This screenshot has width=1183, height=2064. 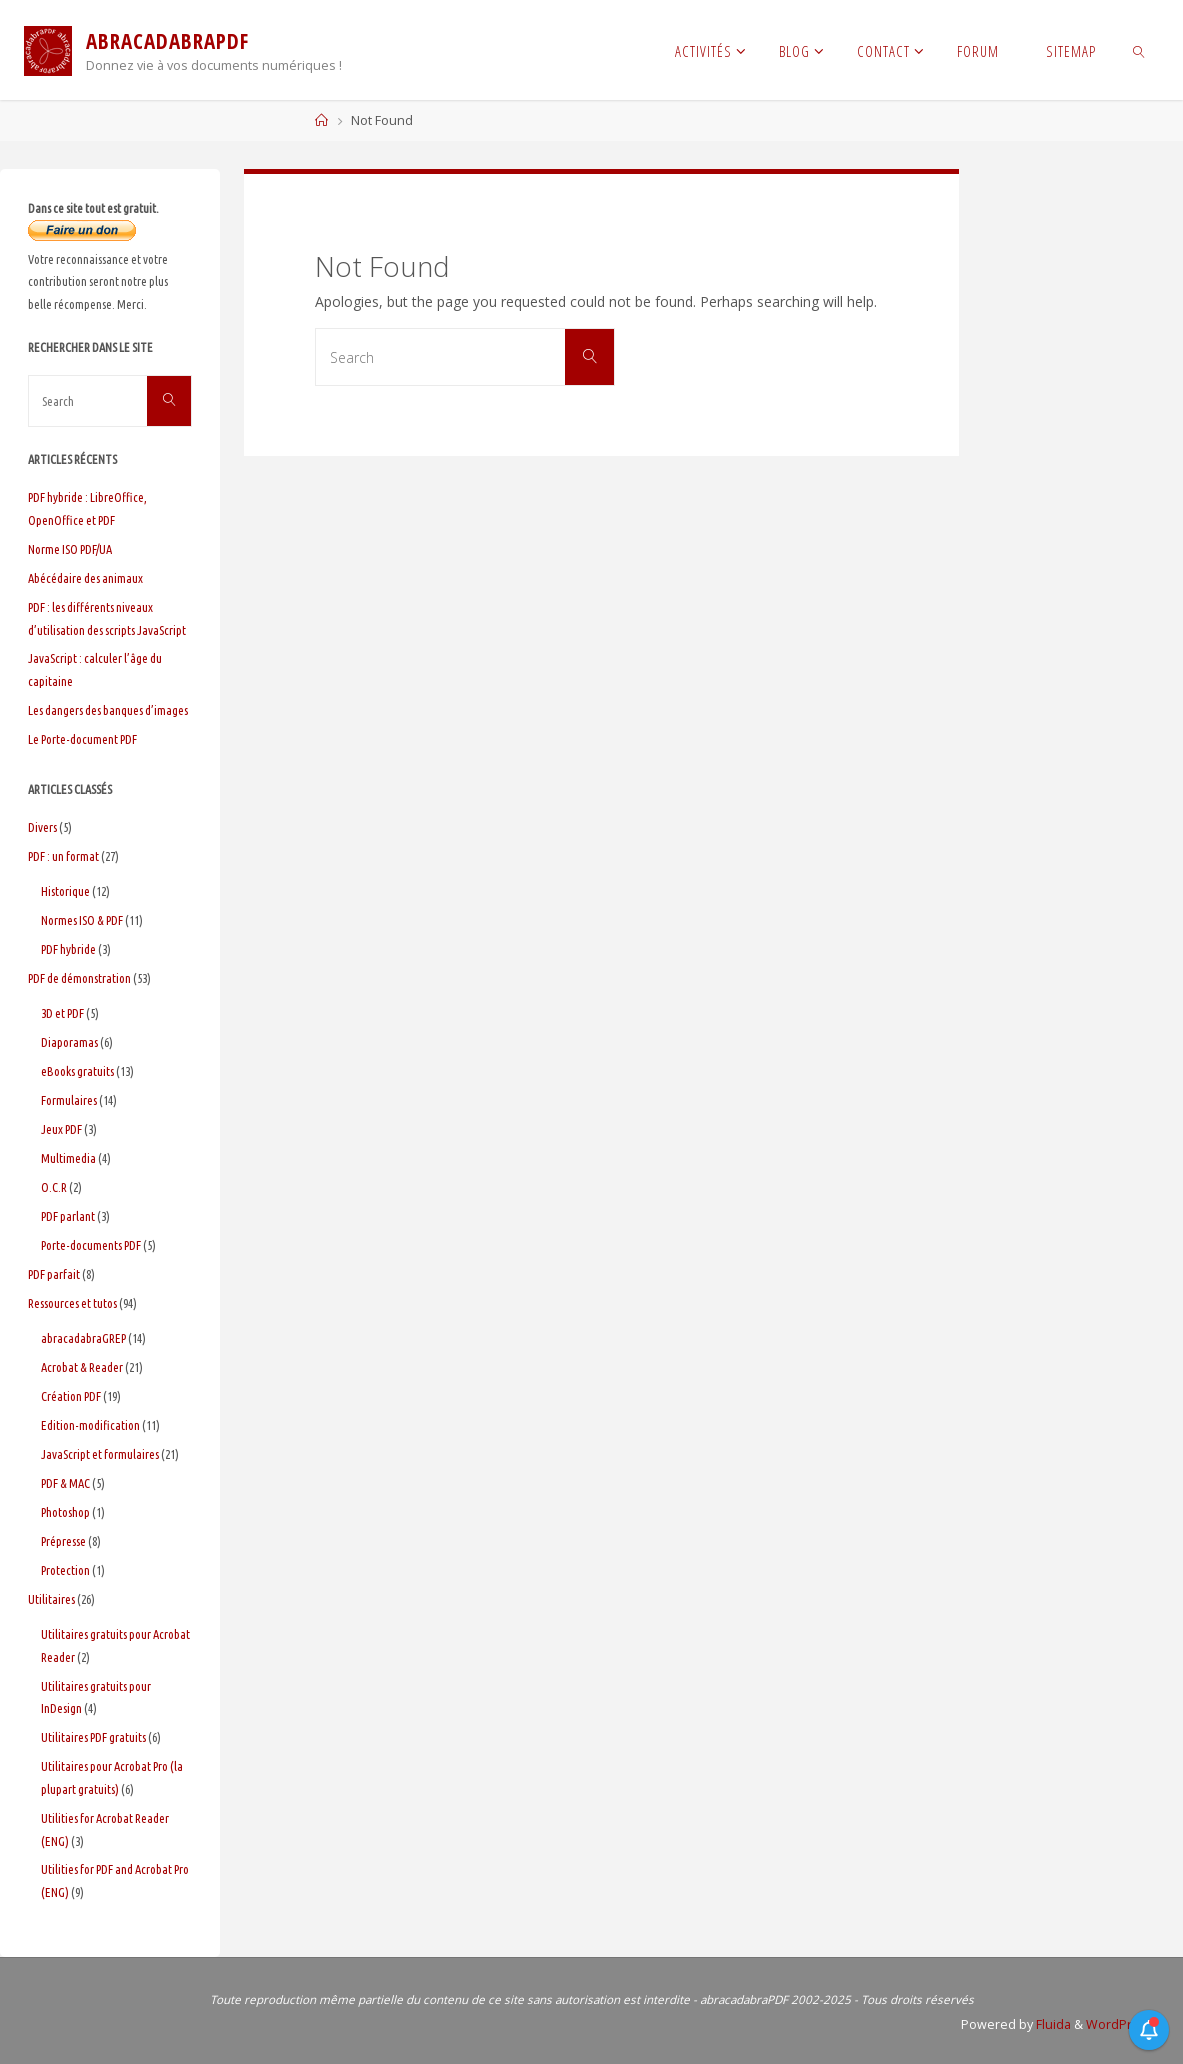 I want to click on Norme ISO PDF/UA, so click(x=70, y=549).